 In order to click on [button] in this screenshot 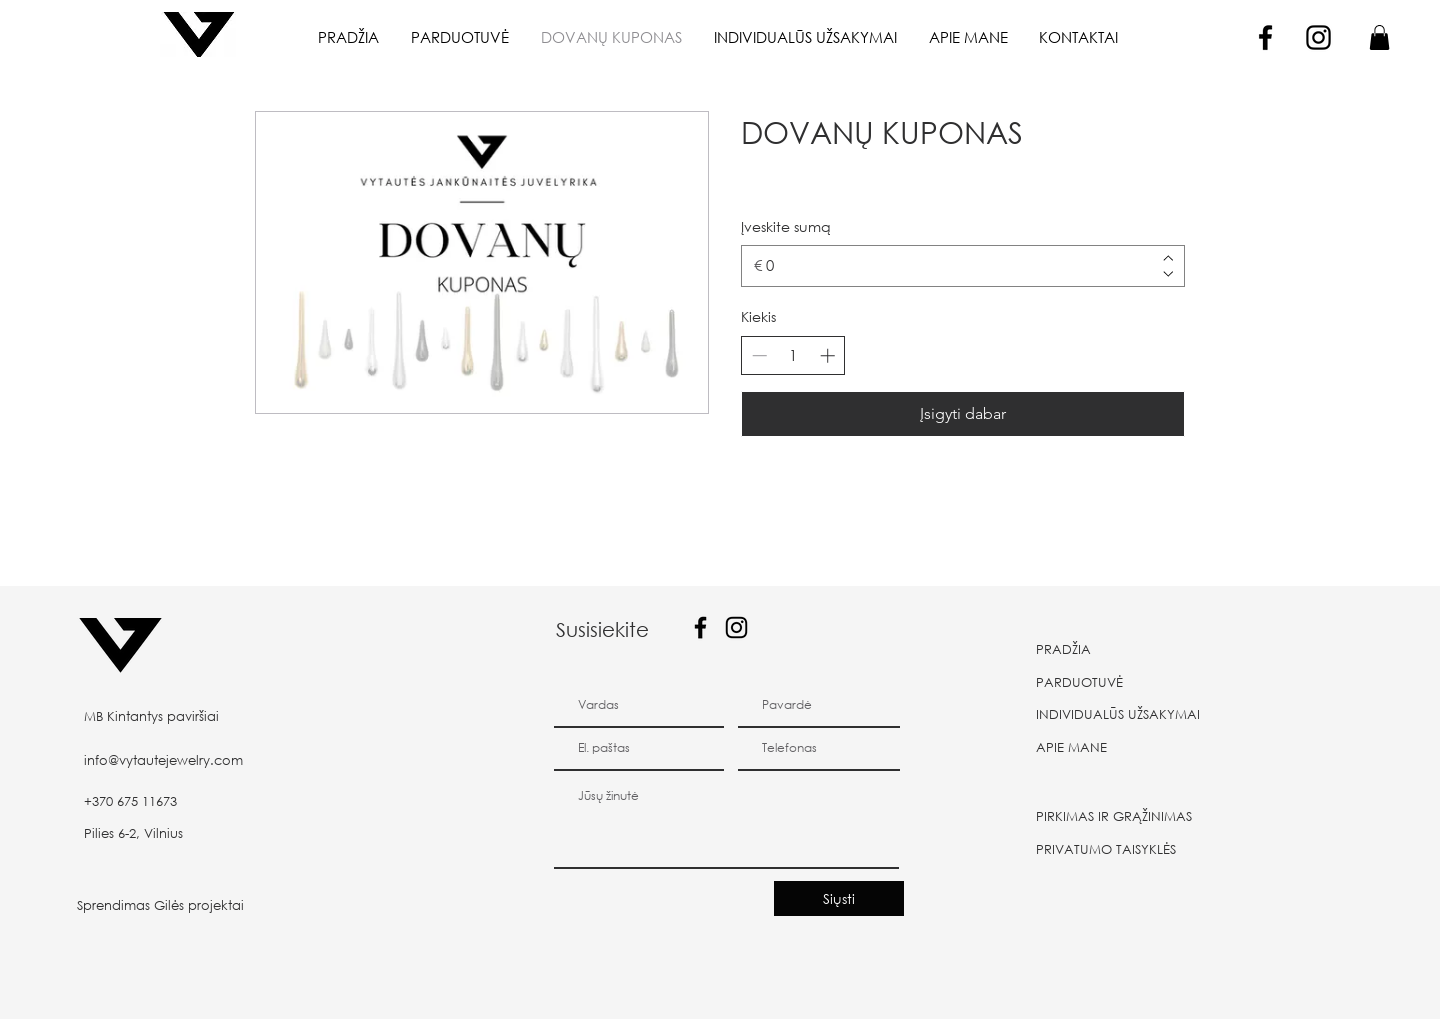, I will do `click(1379, 37)`.